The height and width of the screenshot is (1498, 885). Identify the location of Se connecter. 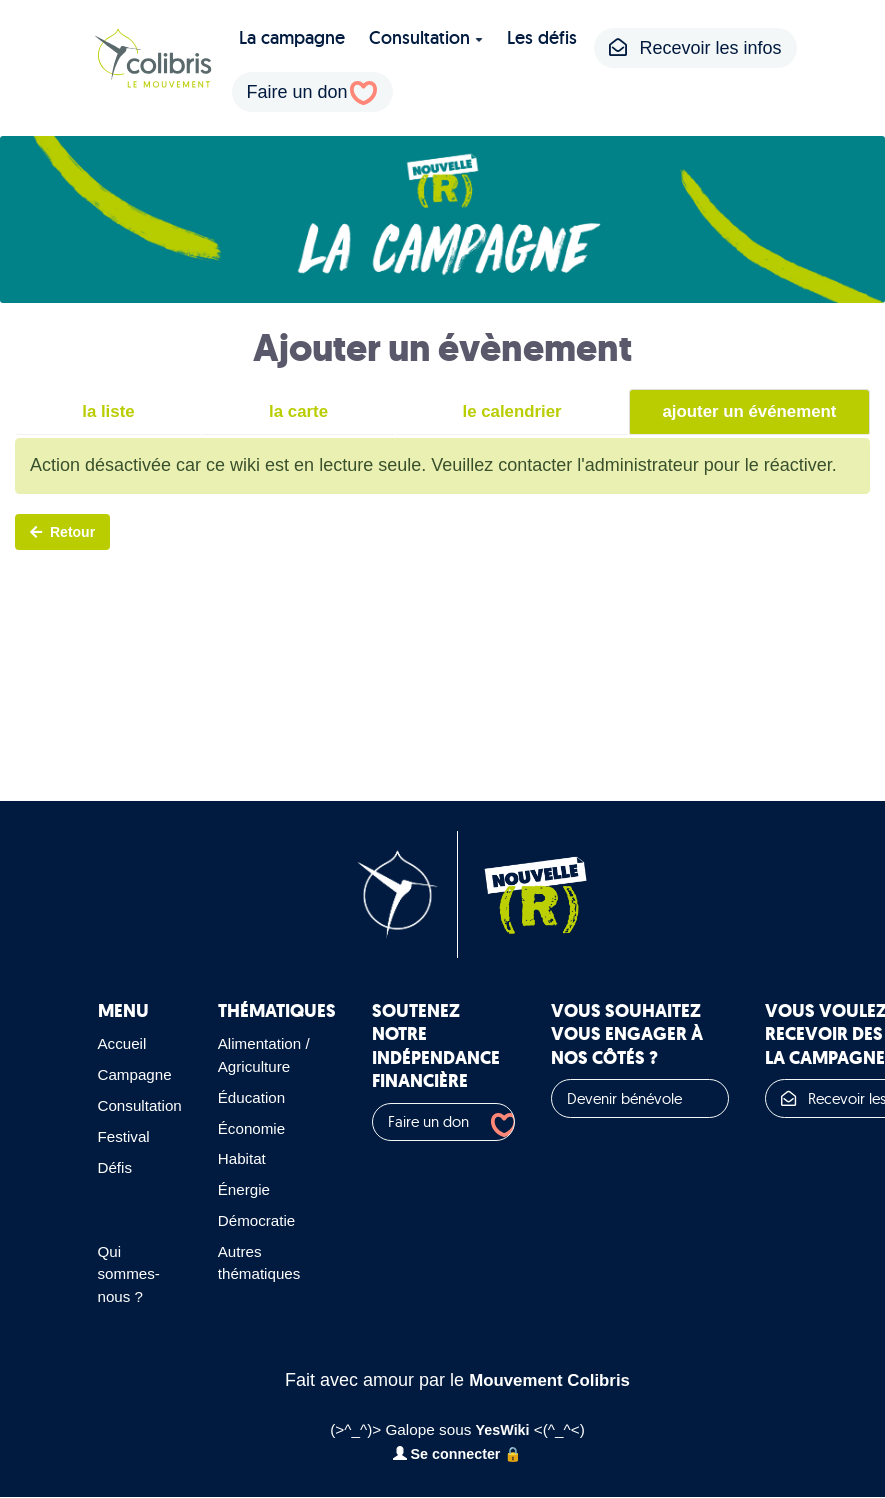
(448, 1454).